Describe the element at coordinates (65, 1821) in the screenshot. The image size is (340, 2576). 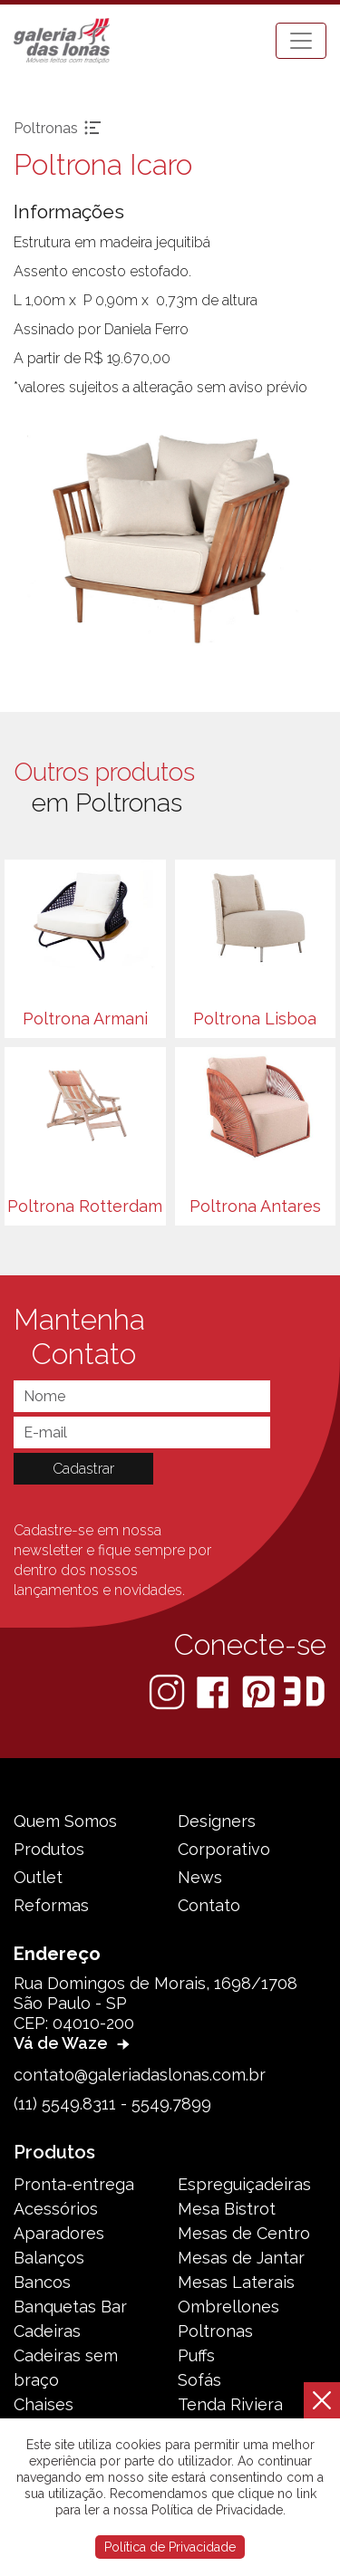
I see `Quem Somos` at that location.